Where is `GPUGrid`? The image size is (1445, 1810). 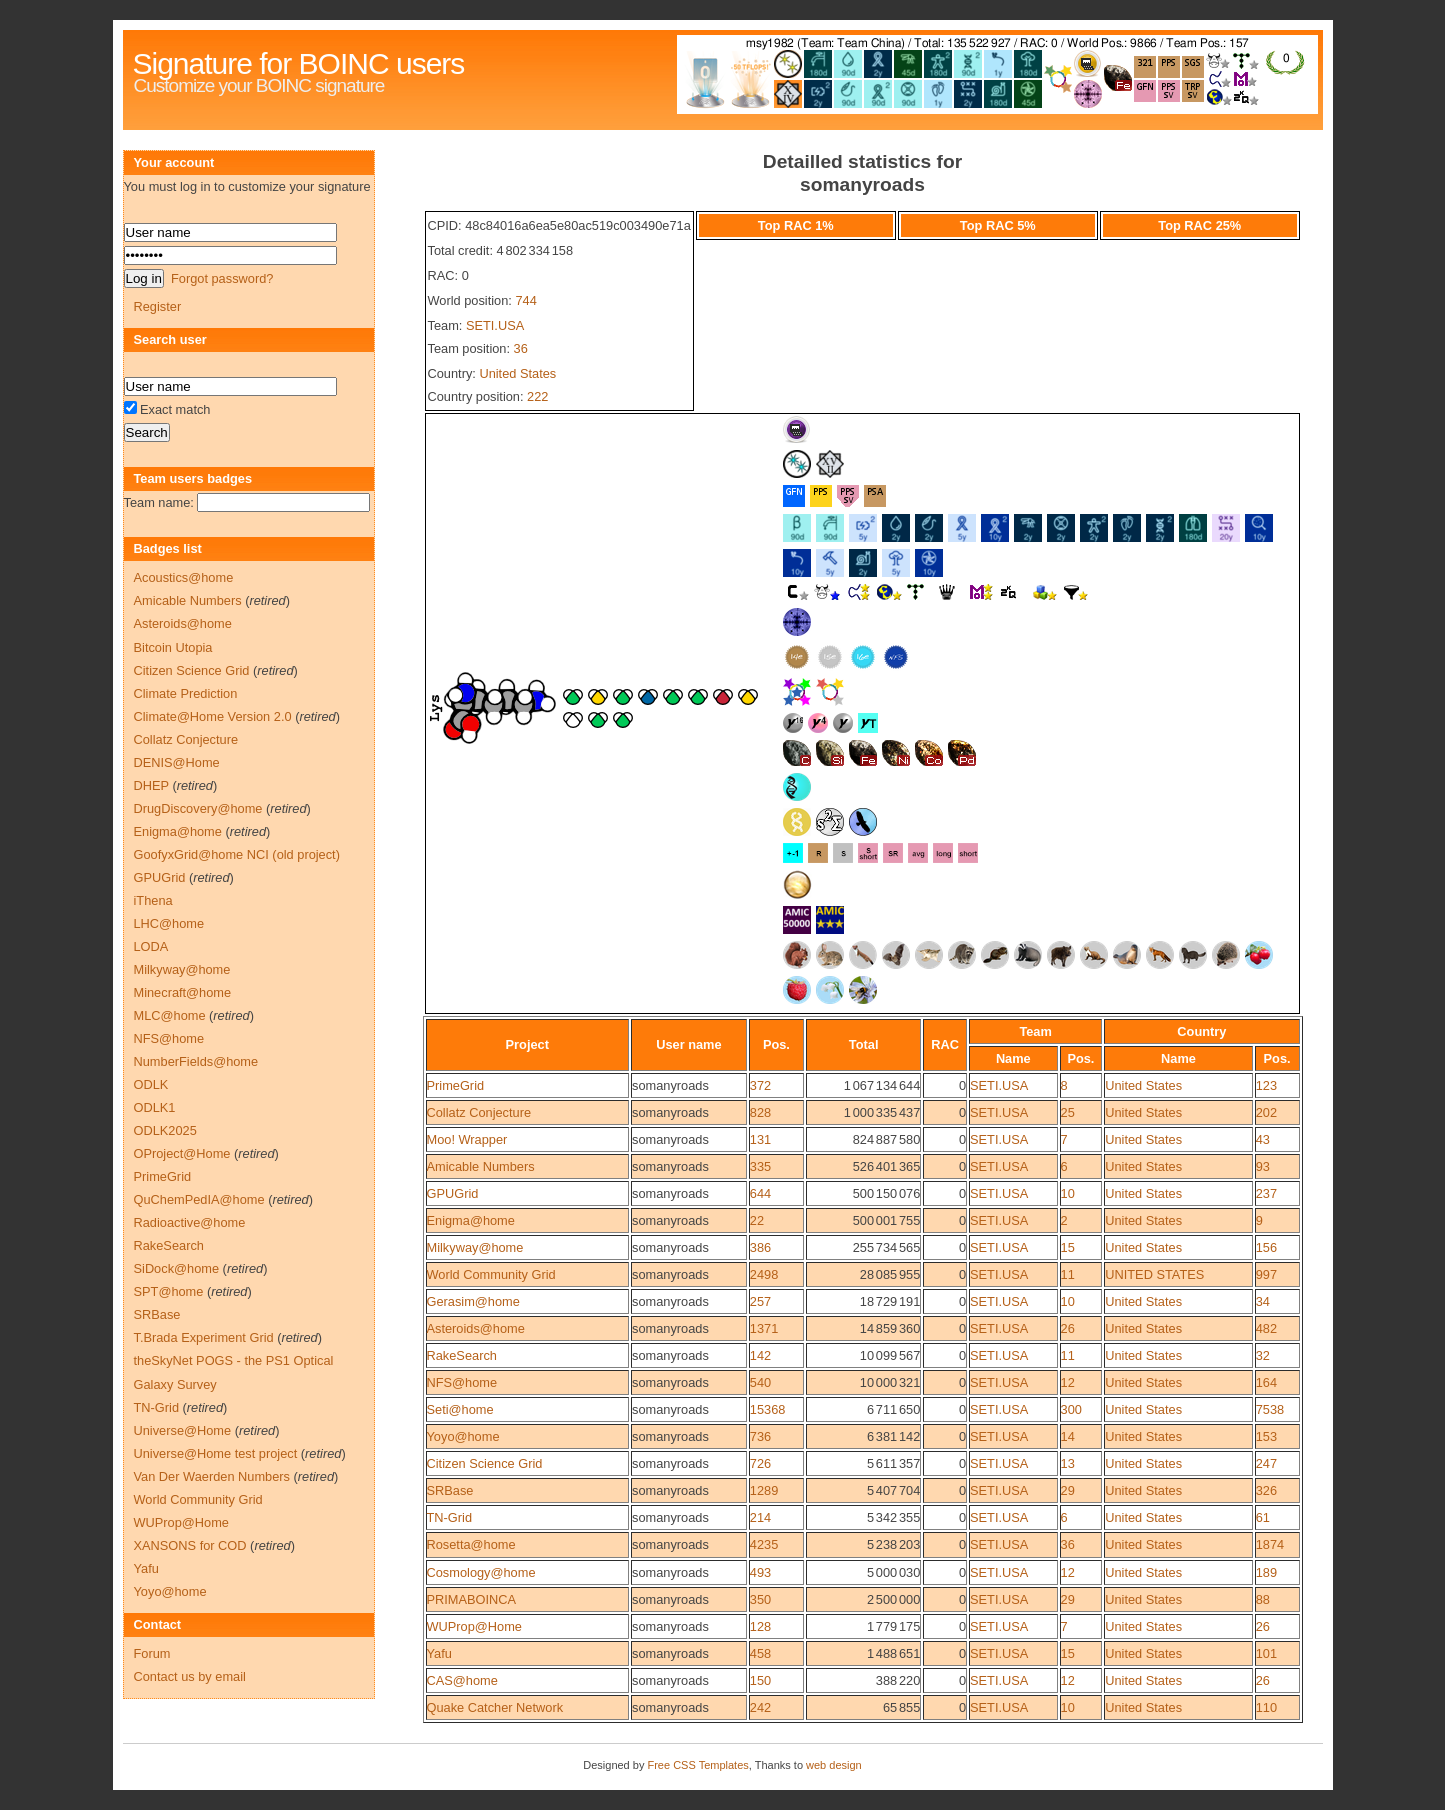 GPUGrid is located at coordinates (453, 1193).